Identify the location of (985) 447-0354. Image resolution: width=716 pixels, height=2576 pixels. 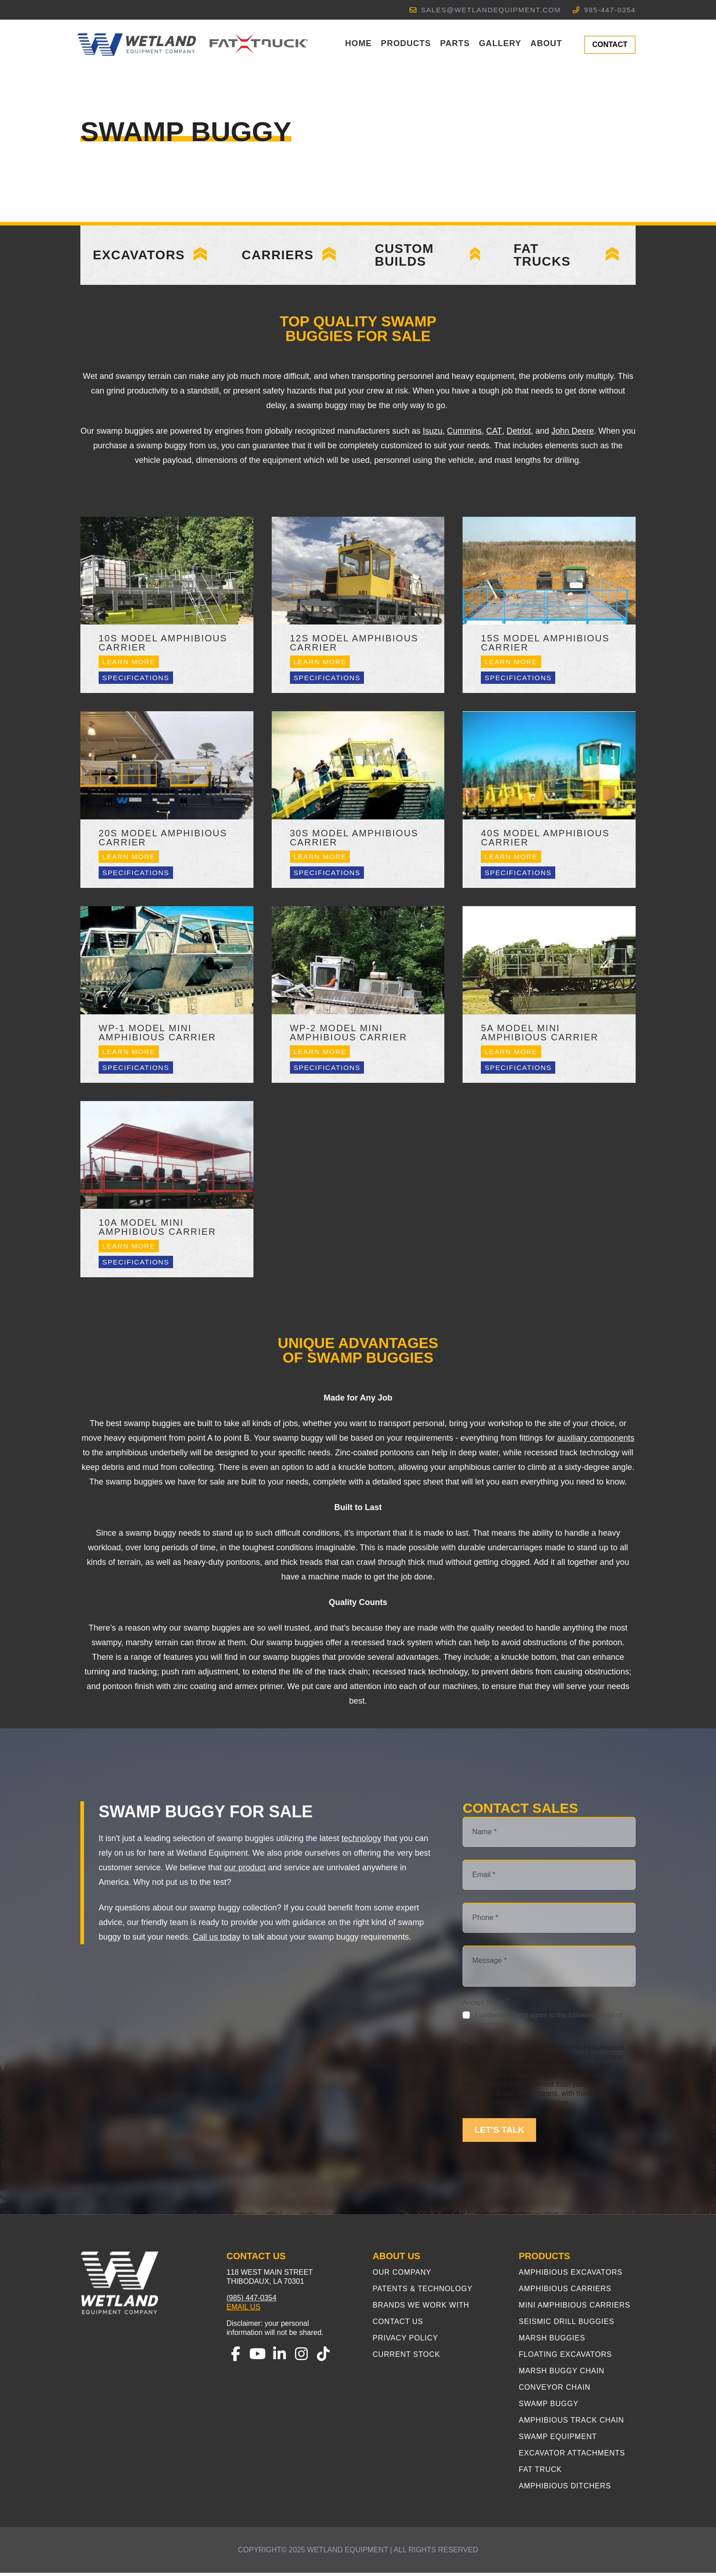
(251, 2301).